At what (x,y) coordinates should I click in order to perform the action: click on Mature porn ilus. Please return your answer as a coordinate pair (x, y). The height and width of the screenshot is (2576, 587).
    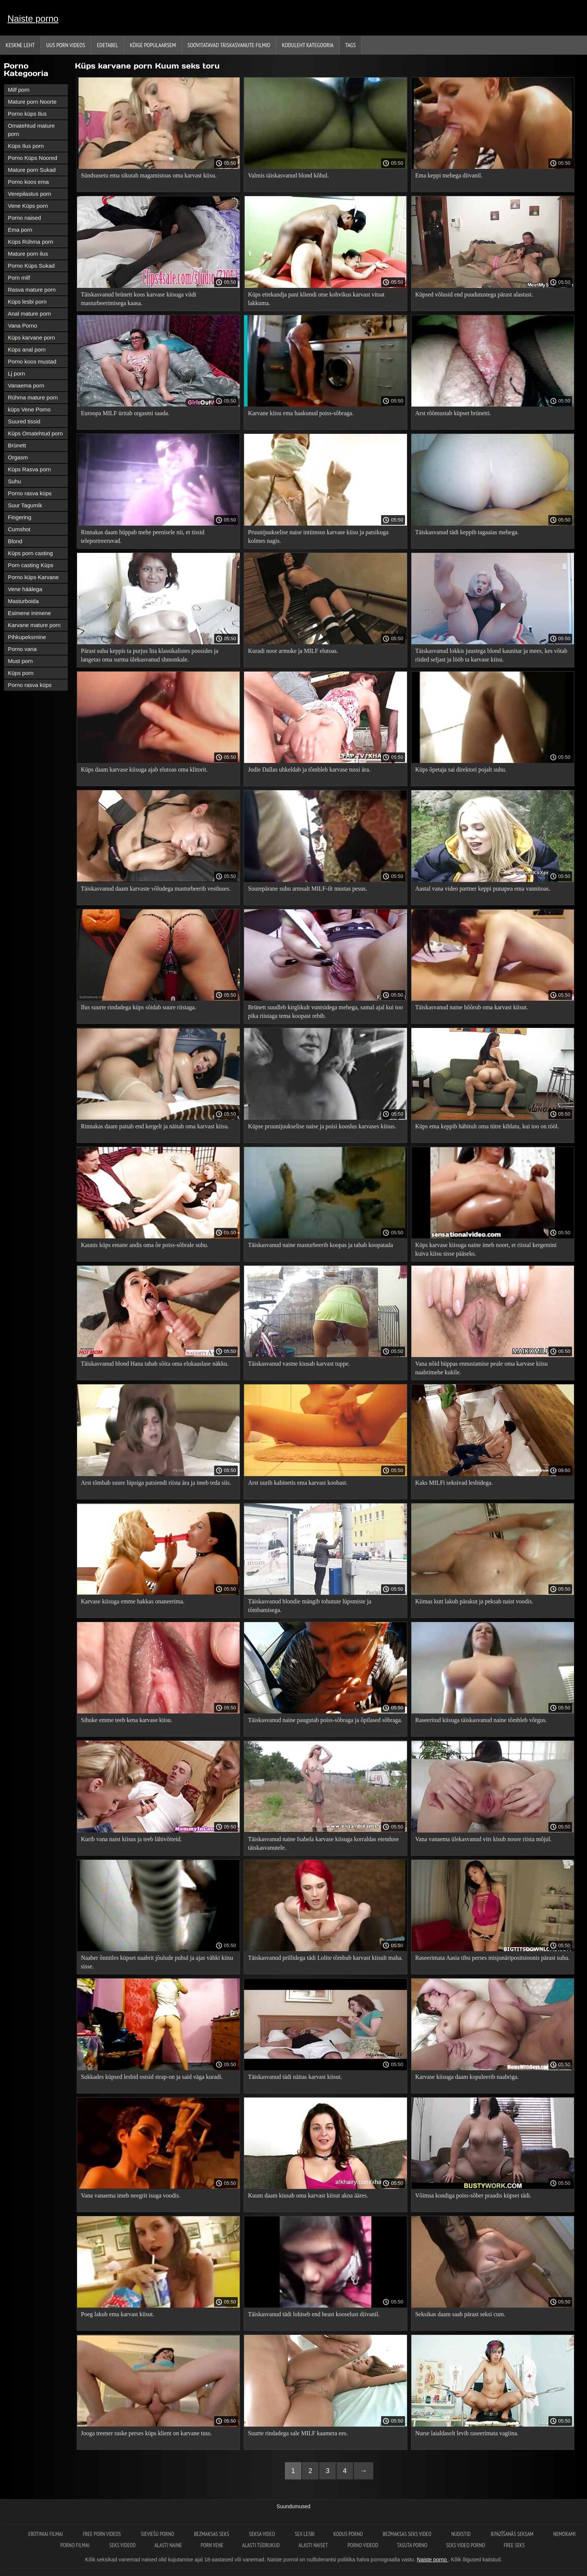
    Looking at the image, I should click on (28, 253).